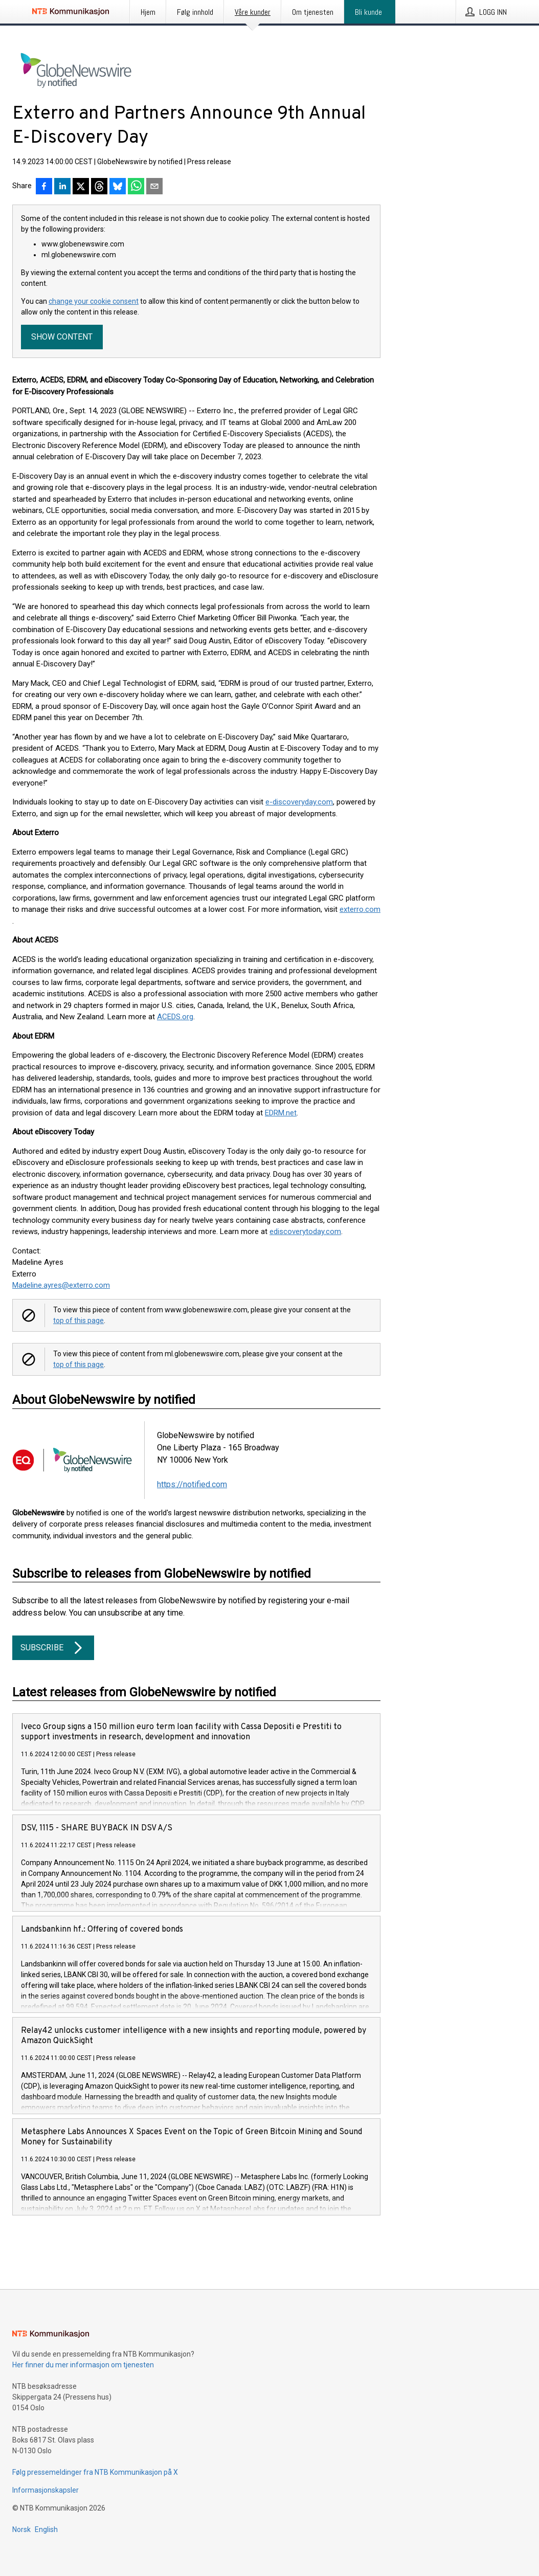 This screenshot has width=539, height=2576. Describe the element at coordinates (99, 187) in the screenshot. I see `[Del på Threads]` at that location.